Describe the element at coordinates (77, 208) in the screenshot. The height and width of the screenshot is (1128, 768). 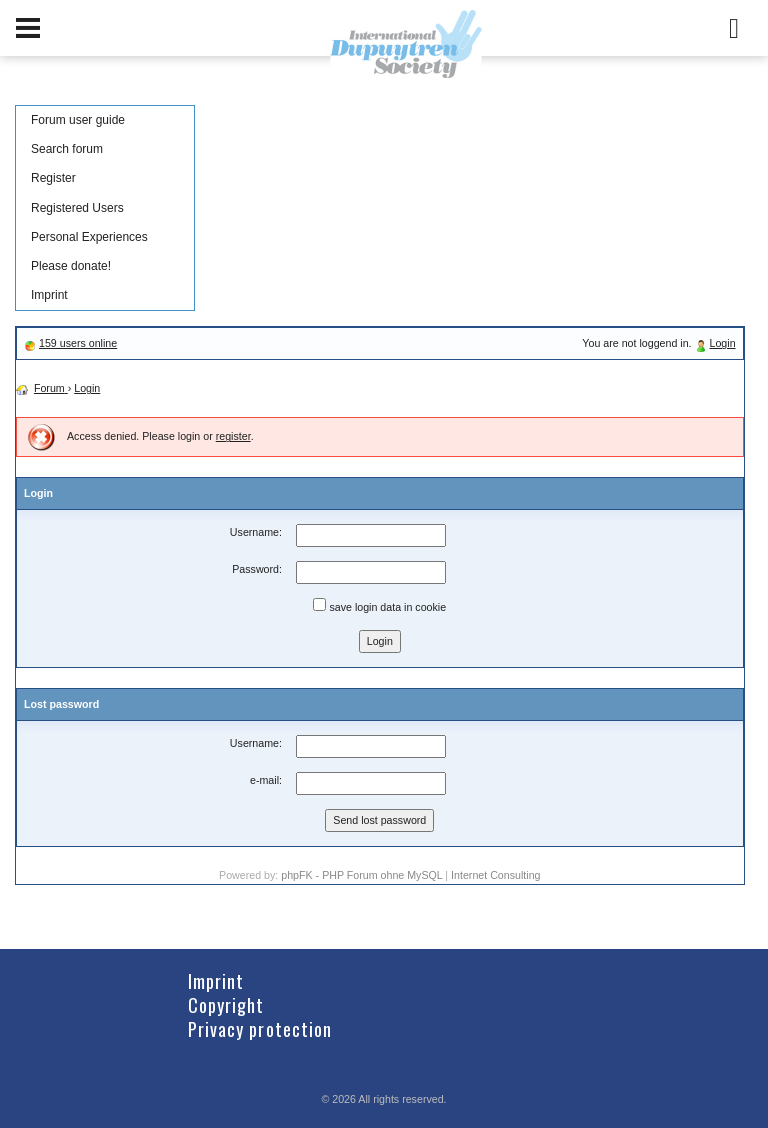
I see `Registered Users` at that location.